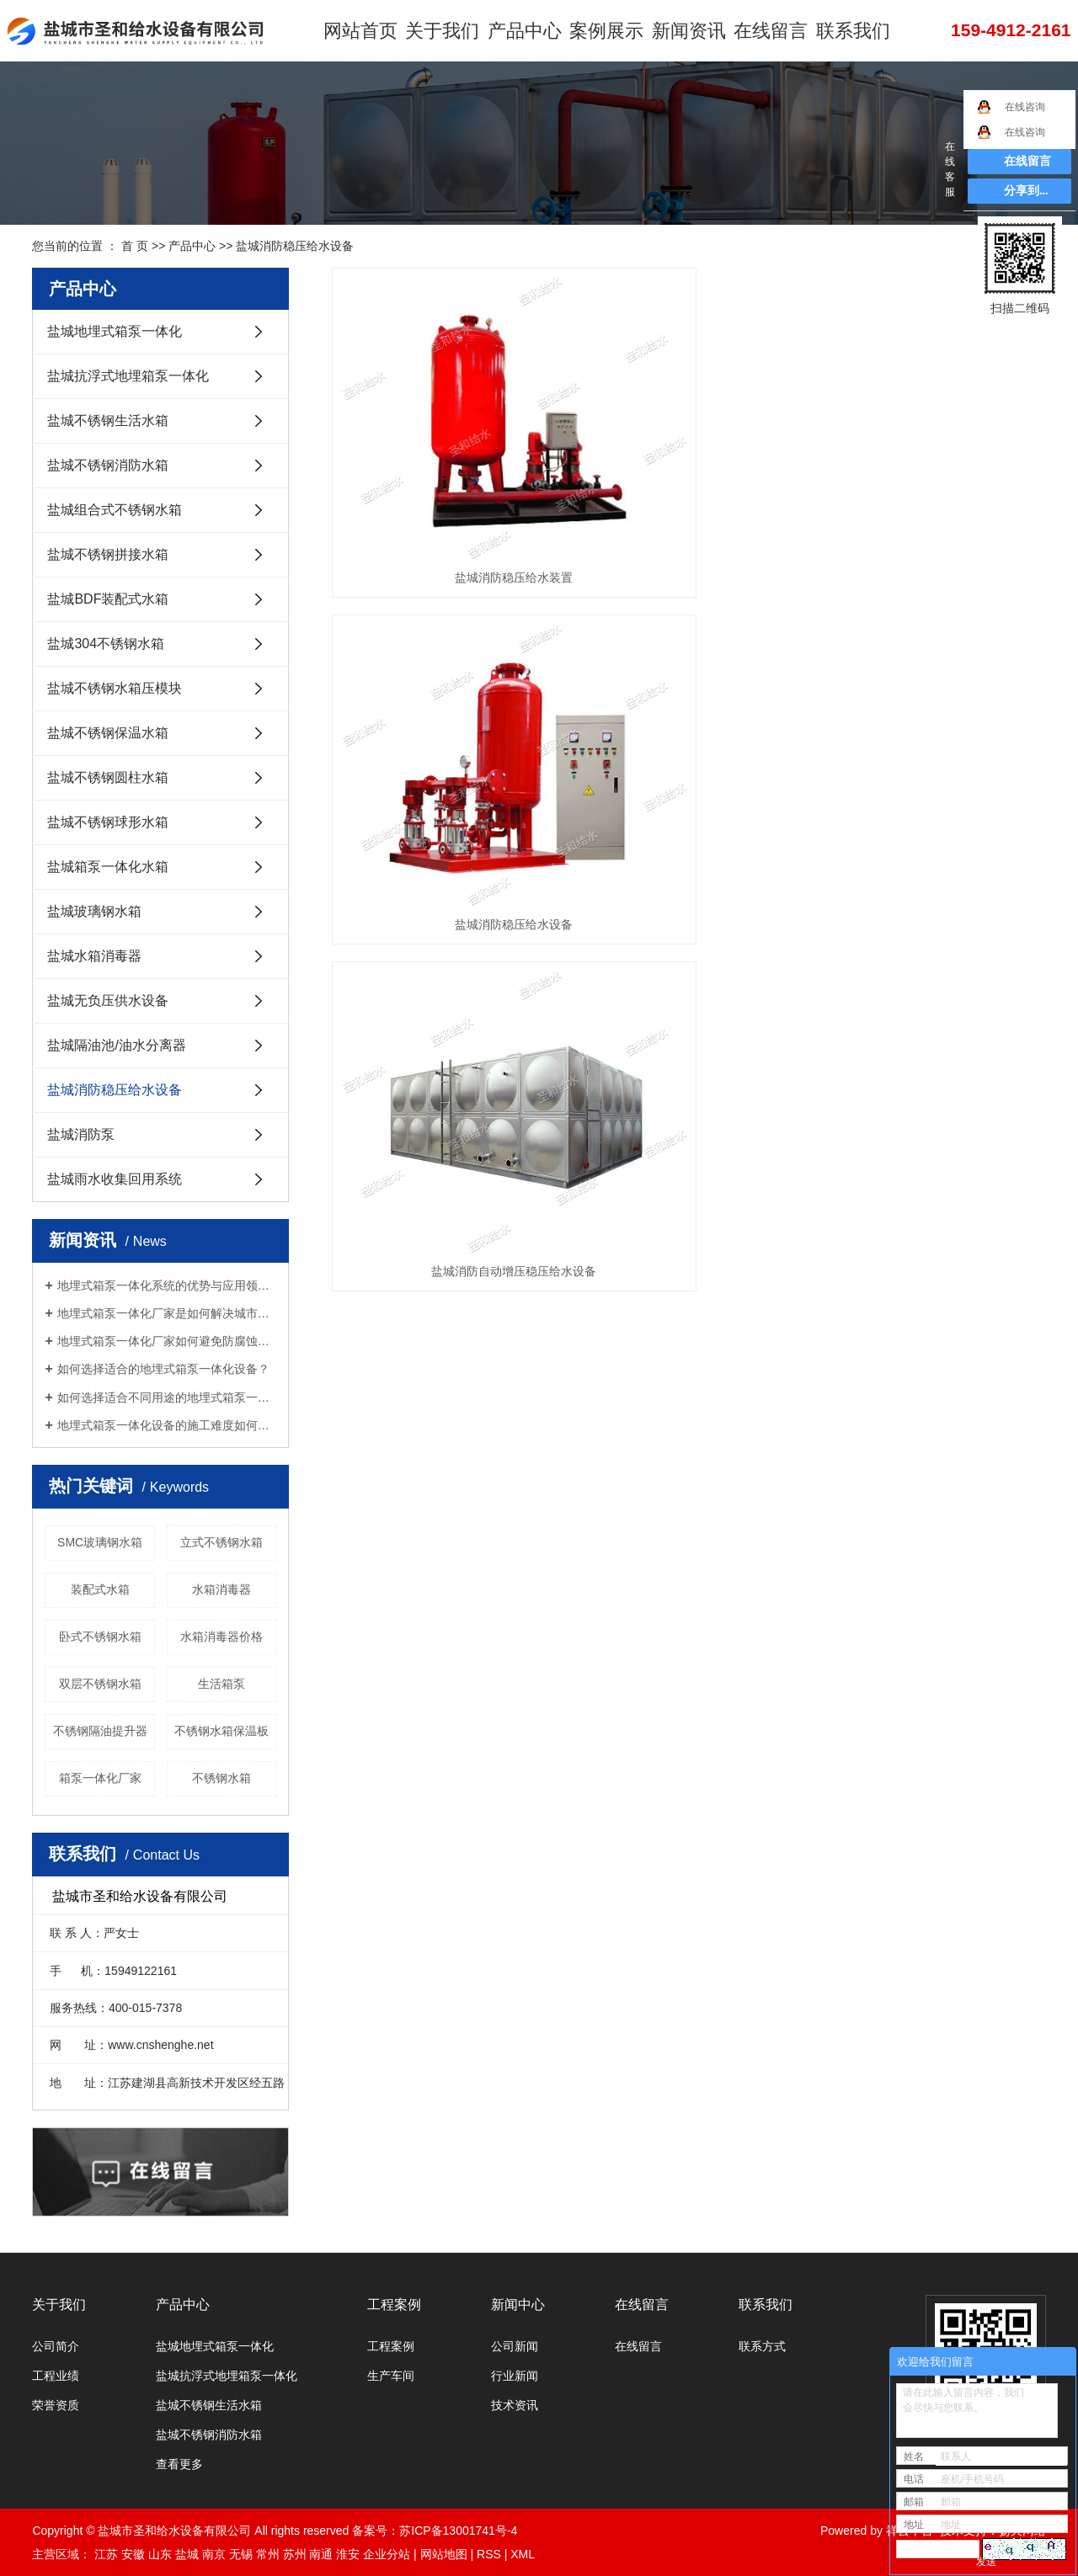  What do you see at coordinates (167, 1425) in the screenshot?
I see `地埋式箱泵一体化设备的施工难度如何？是否适合自行安装？` at bounding box center [167, 1425].